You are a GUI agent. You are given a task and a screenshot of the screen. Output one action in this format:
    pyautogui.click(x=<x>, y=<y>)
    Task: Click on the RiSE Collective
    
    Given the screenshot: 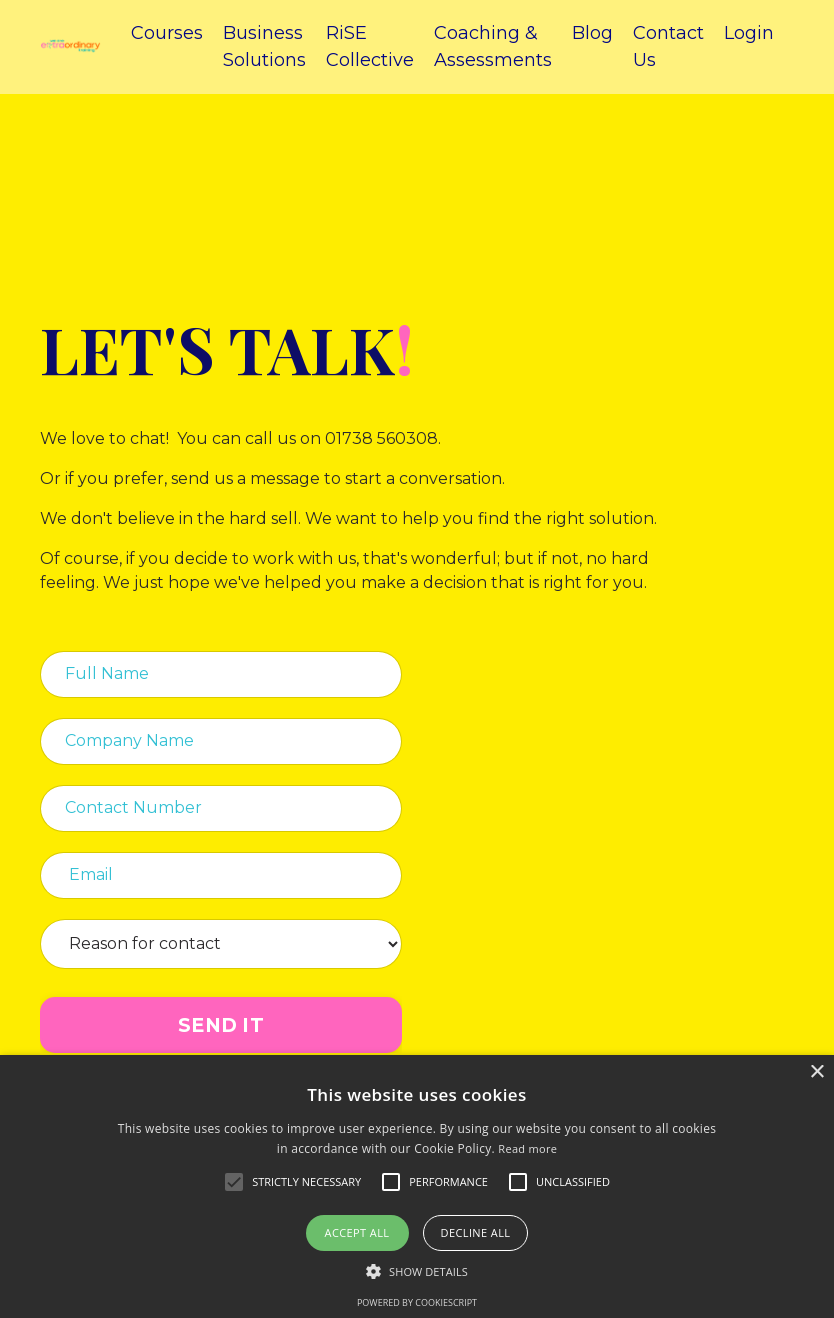 What is the action you would take?
    pyautogui.click(x=370, y=46)
    